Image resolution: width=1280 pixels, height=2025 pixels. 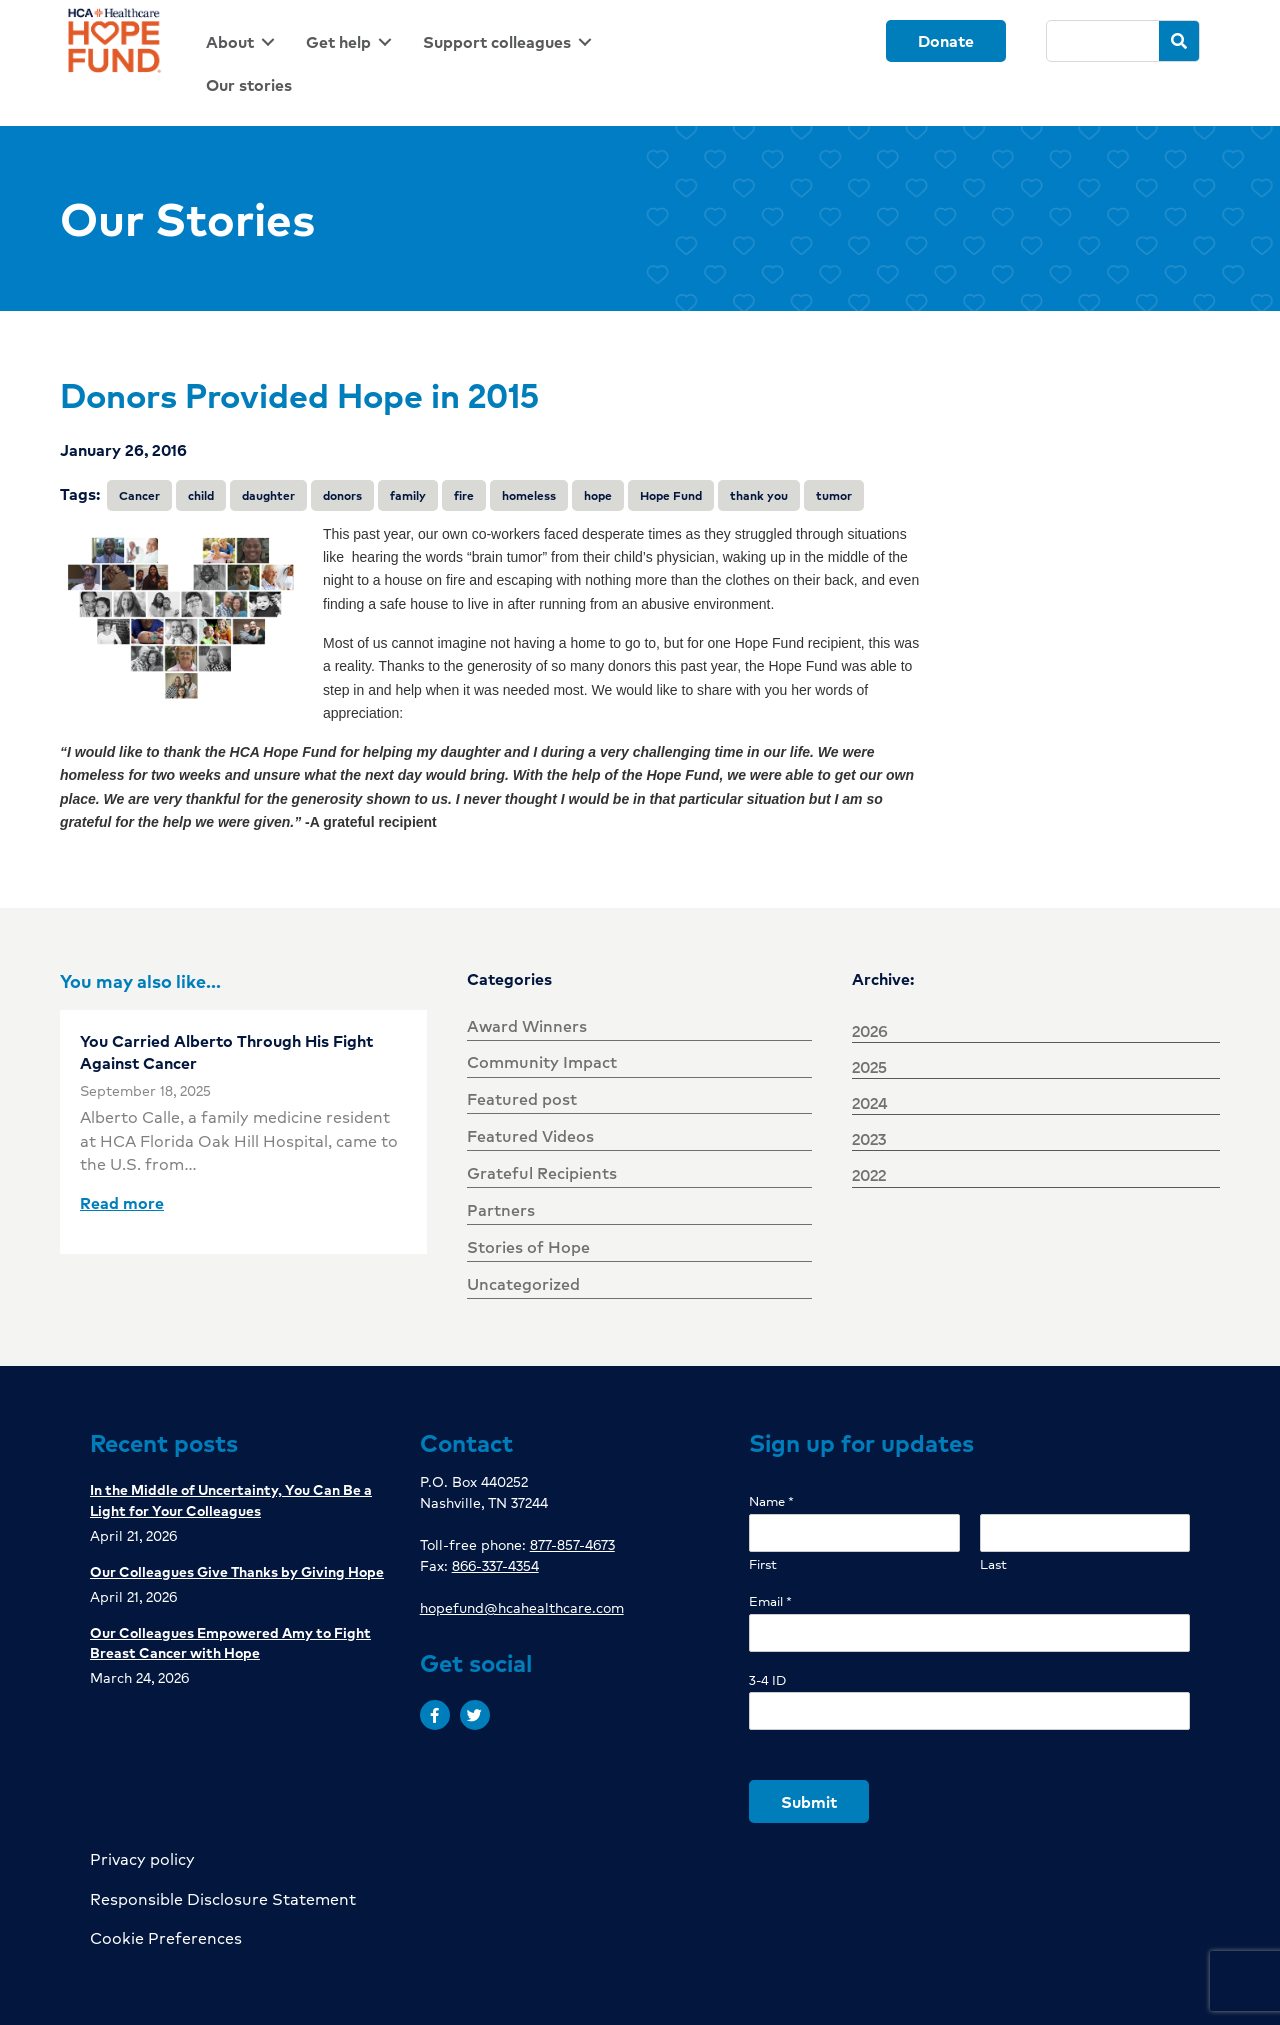 I want to click on tumor, so click(x=834, y=495).